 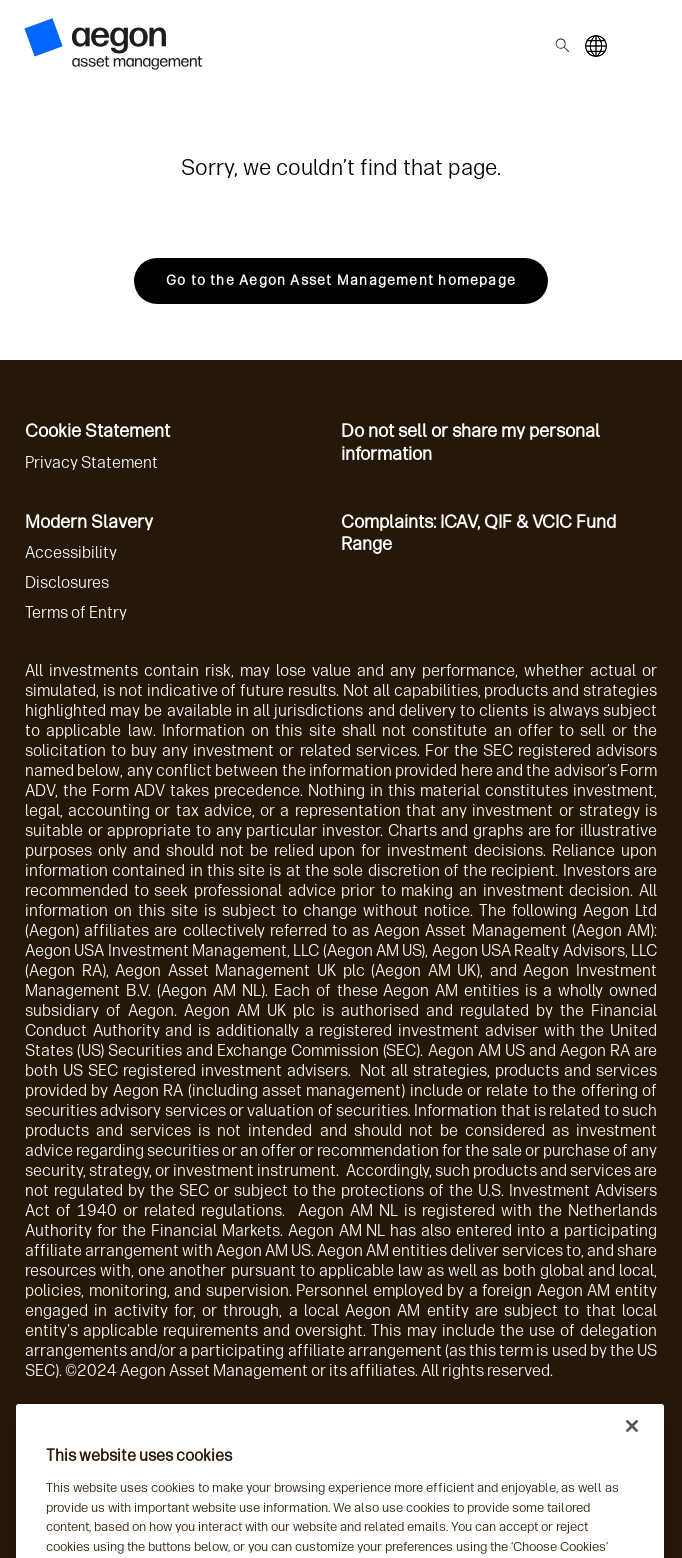 I want to click on [Close], so click(x=632, y=1442).